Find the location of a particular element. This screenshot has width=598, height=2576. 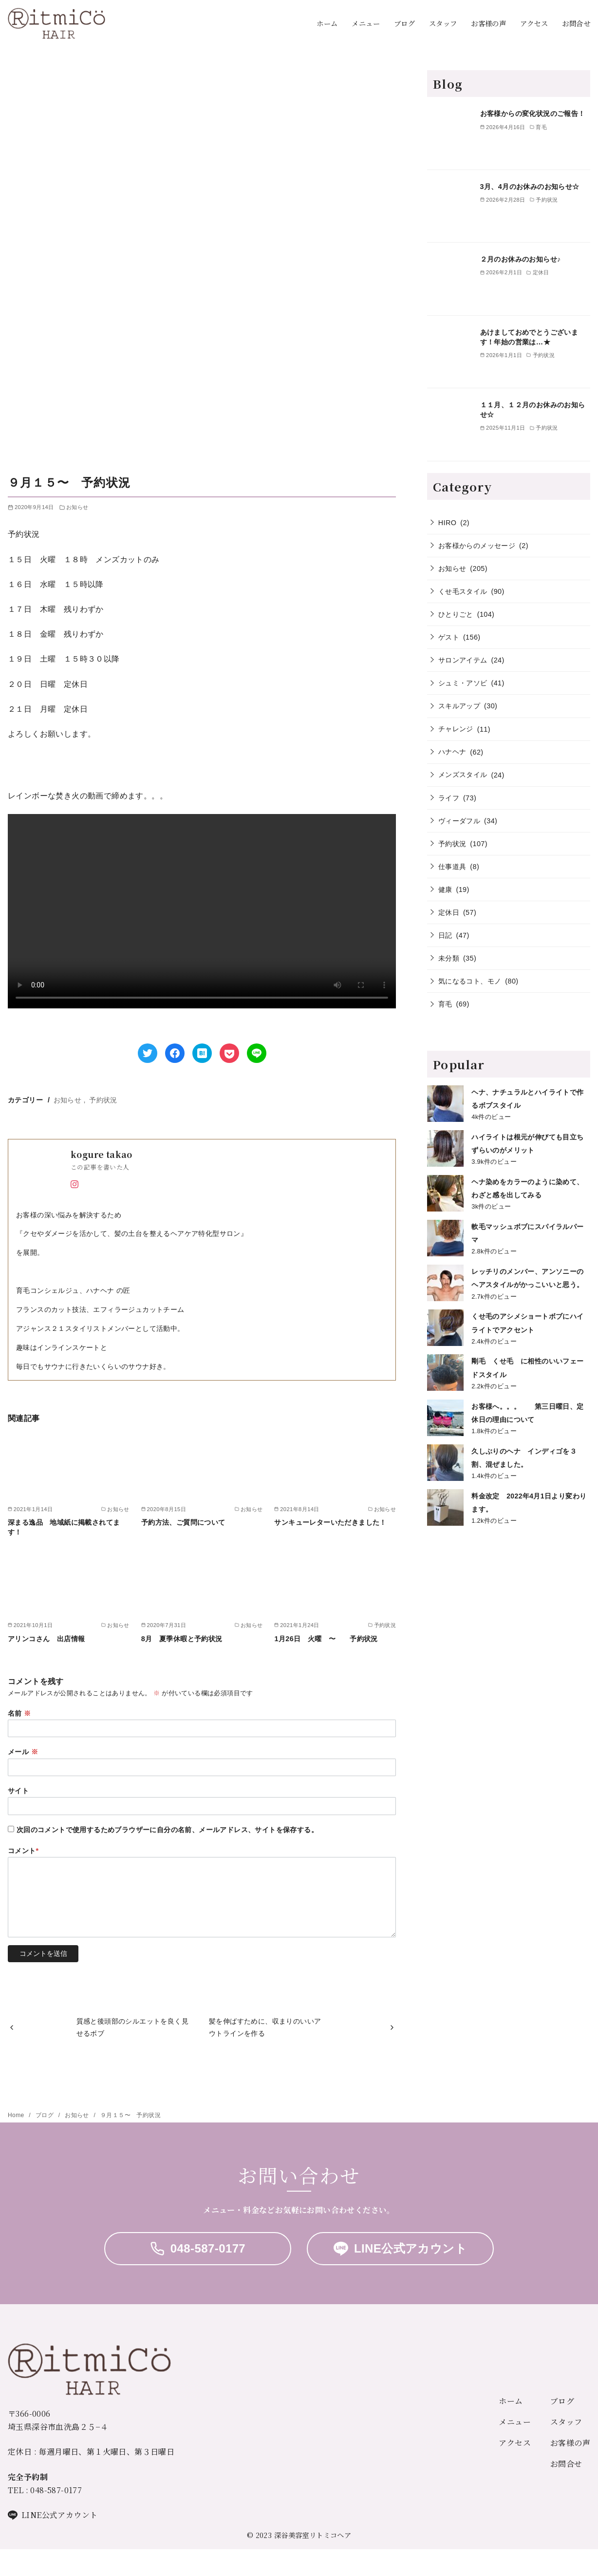

予約状況 is located at coordinates (103, 1100).